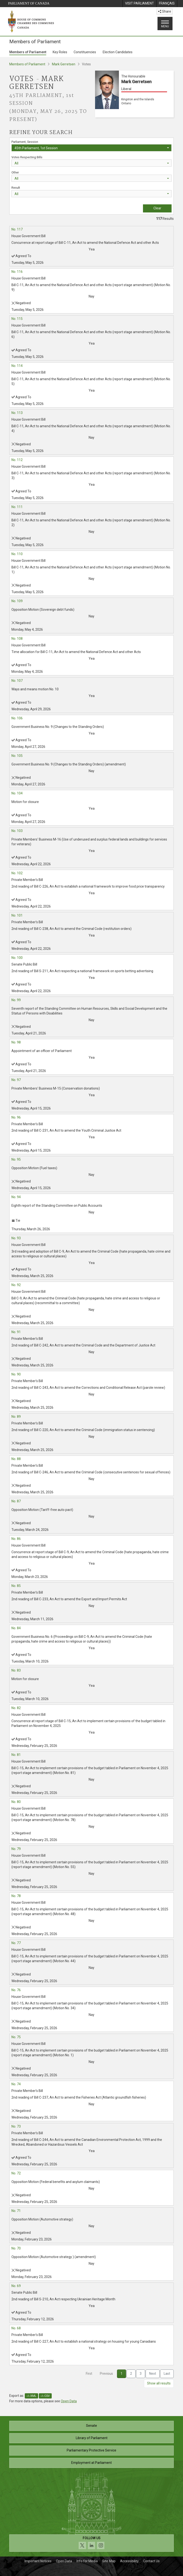  I want to click on Senate, so click(91, 2425).